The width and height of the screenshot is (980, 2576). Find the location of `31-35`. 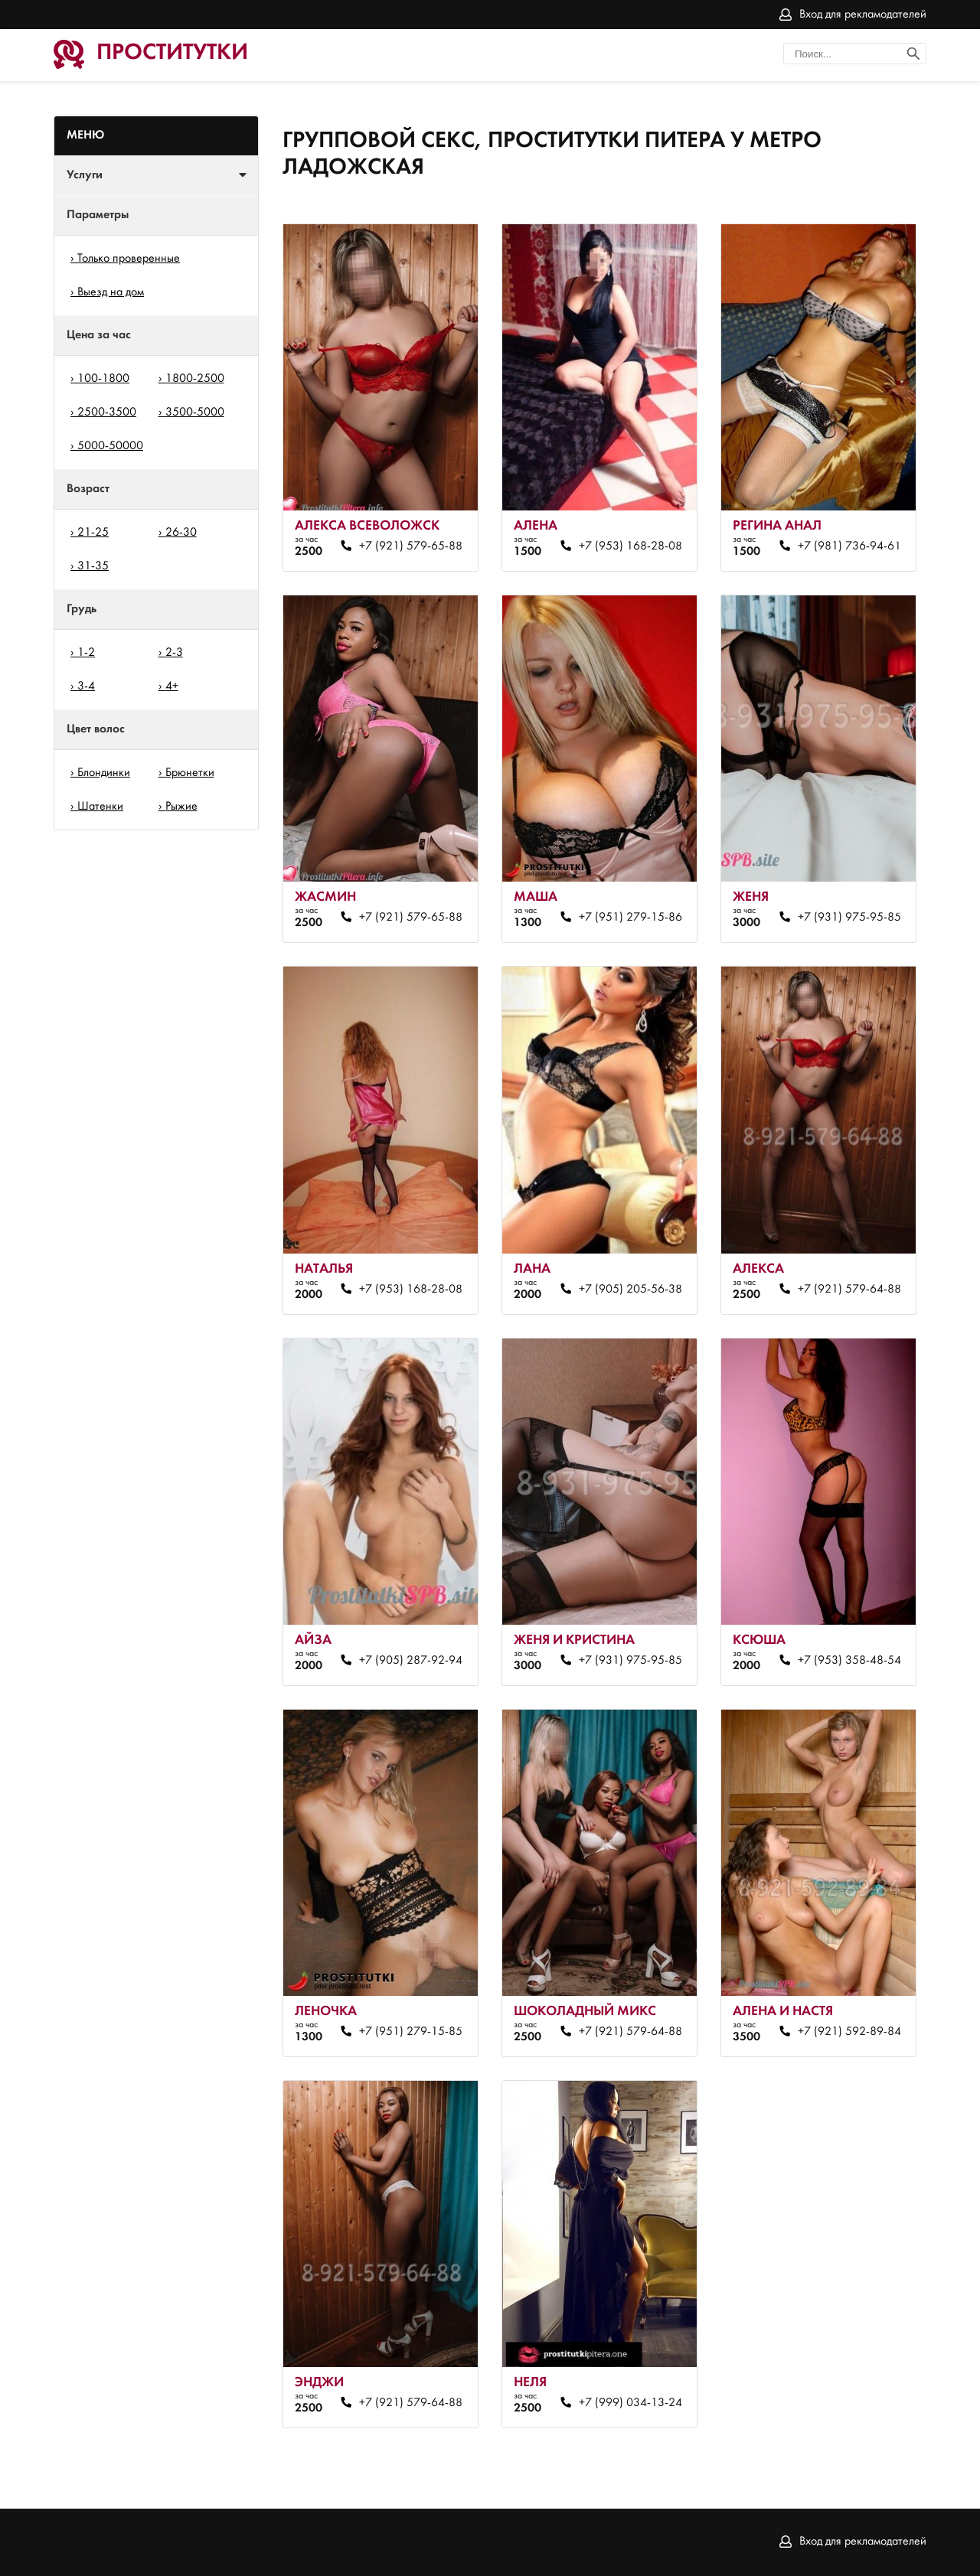

31-35 is located at coordinates (93, 566).